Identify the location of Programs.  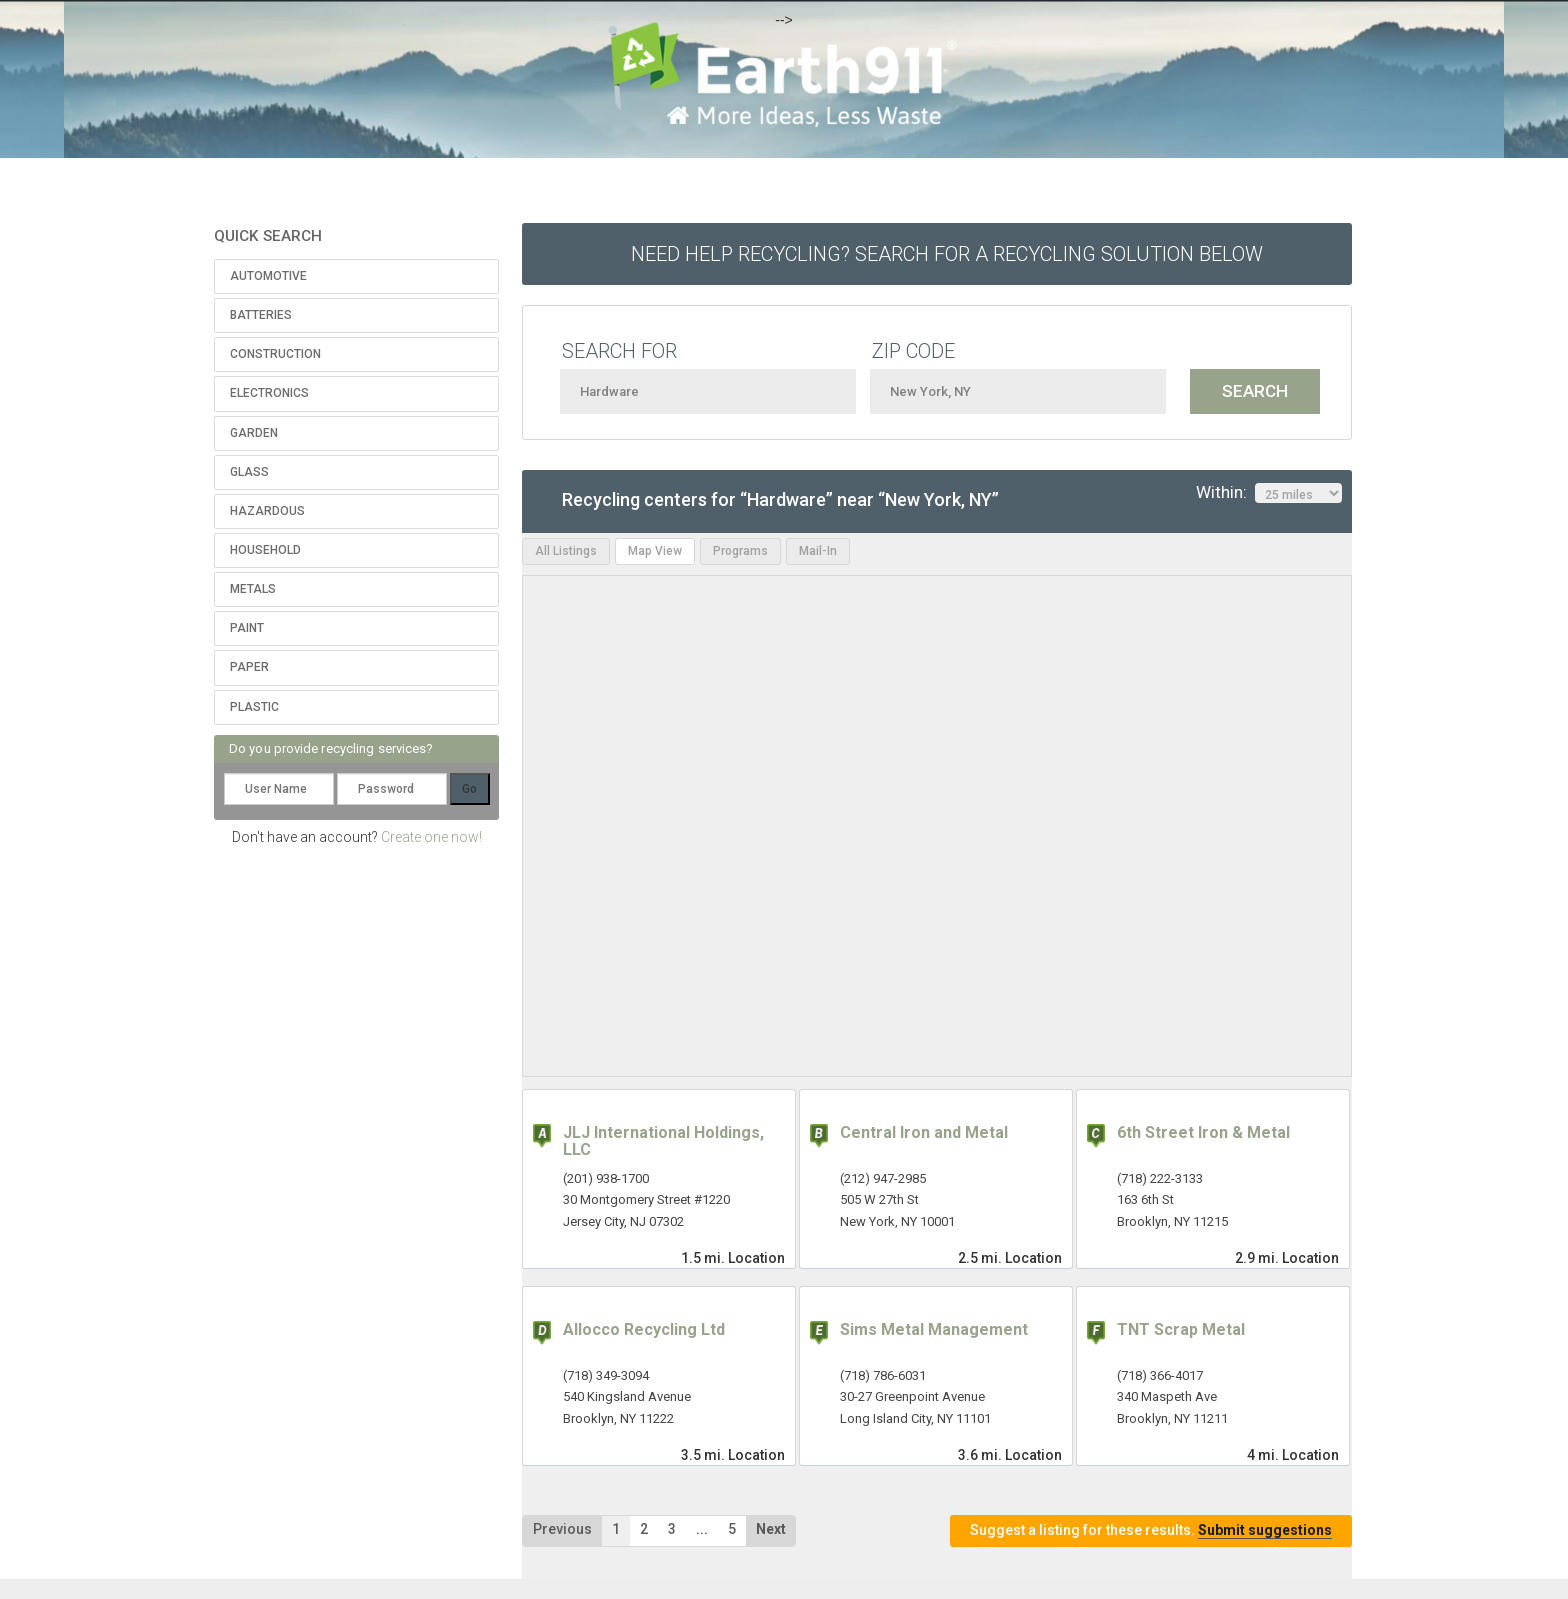
(740, 551).